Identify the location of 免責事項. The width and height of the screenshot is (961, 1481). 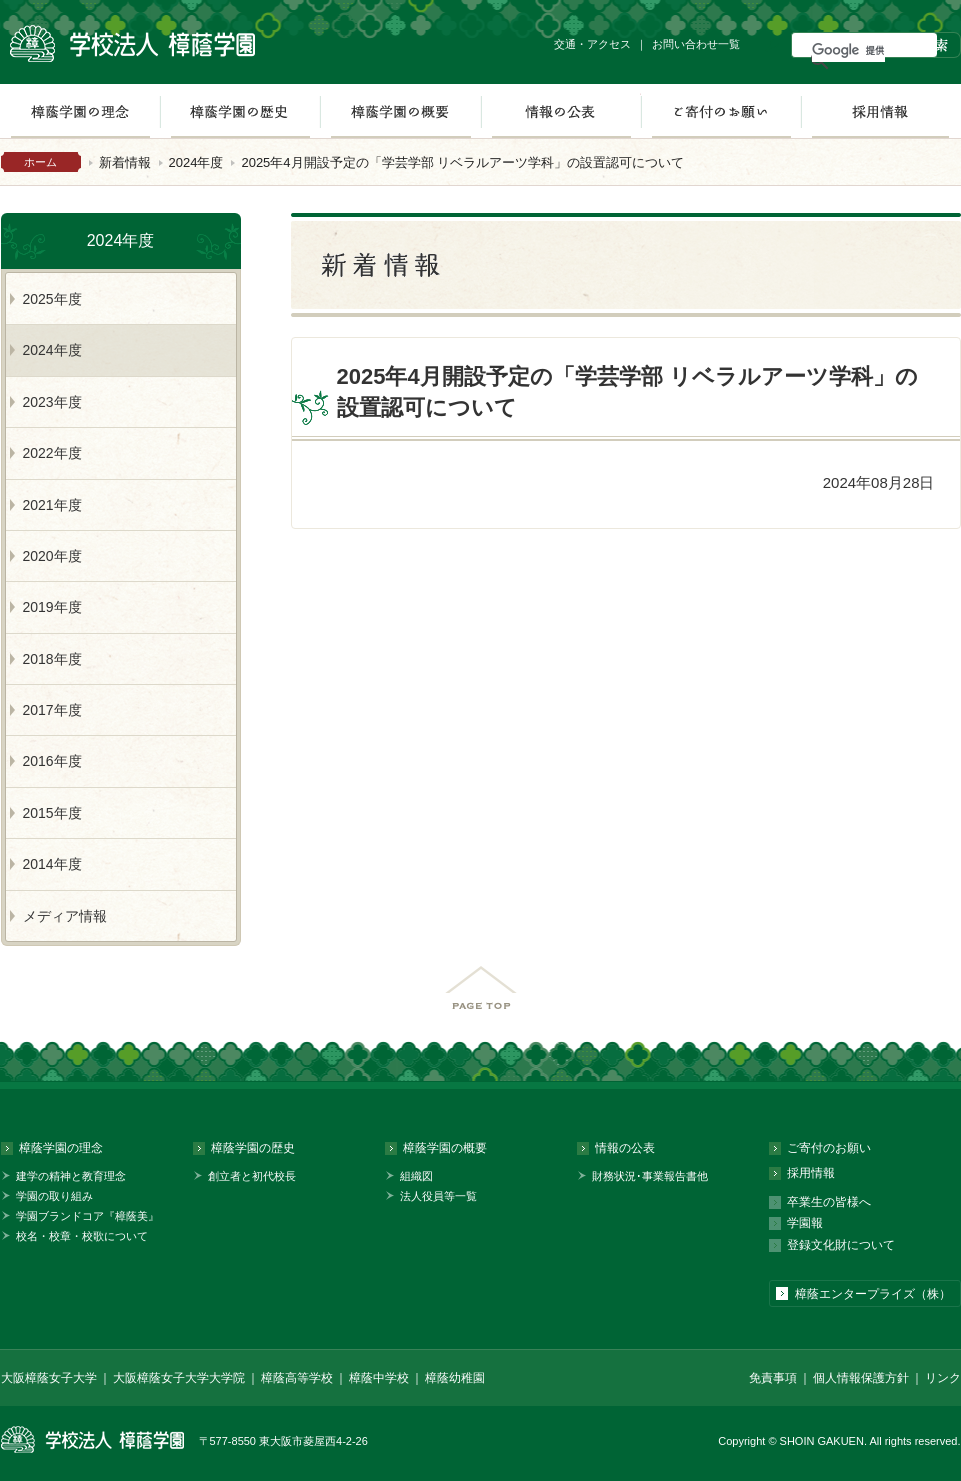
(773, 1378).